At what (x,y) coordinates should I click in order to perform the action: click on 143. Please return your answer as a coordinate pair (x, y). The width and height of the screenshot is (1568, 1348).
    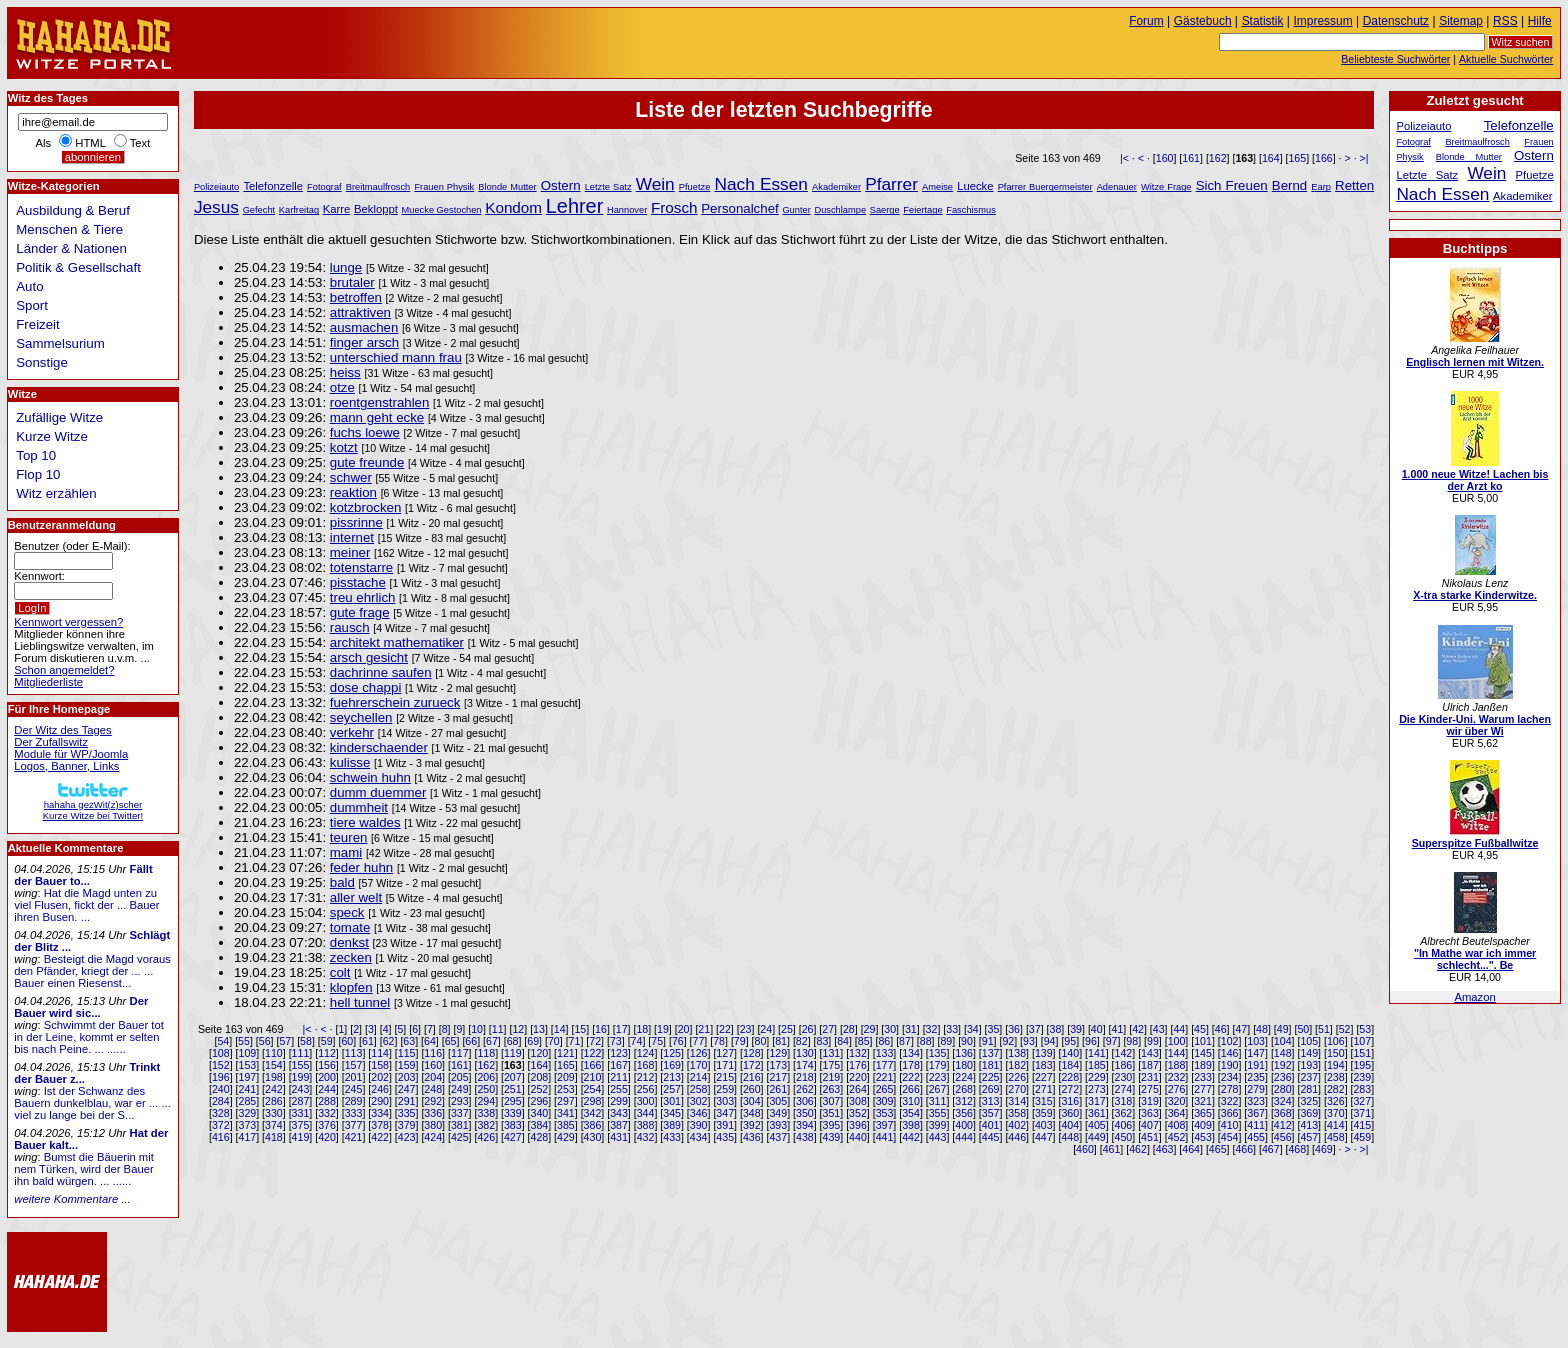
    Looking at the image, I should click on (1150, 1053).